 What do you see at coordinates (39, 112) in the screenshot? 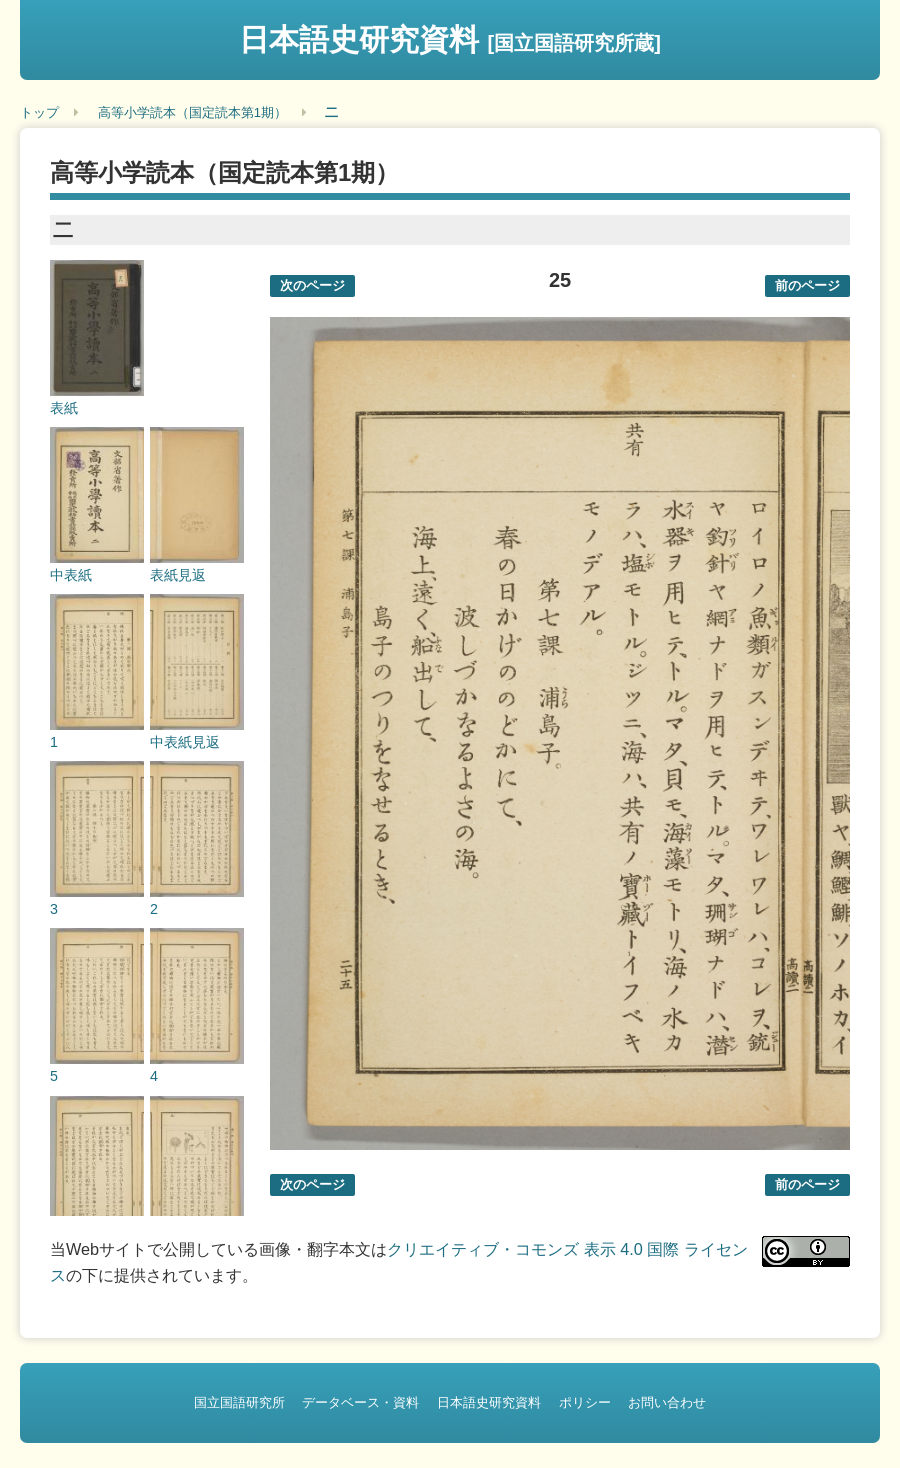
I see `トップ` at bounding box center [39, 112].